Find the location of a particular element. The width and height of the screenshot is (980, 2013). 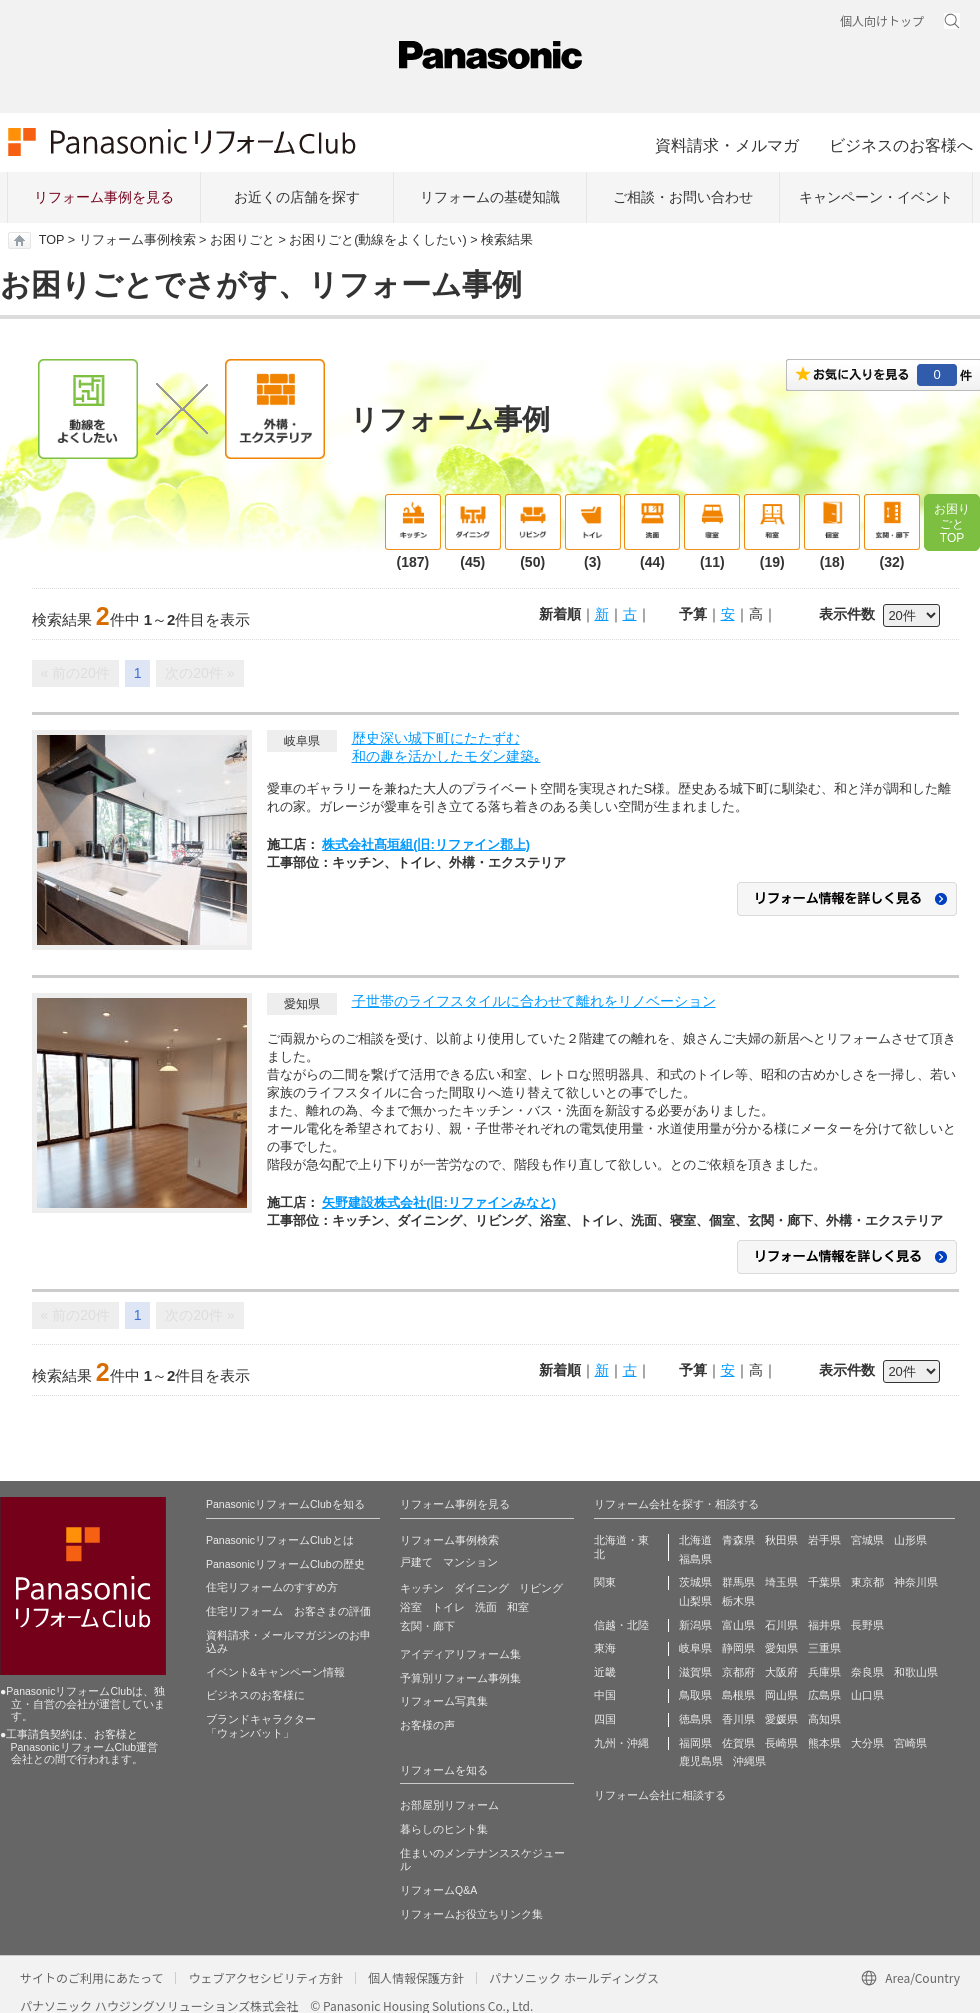

山口県 is located at coordinates (867, 1695).